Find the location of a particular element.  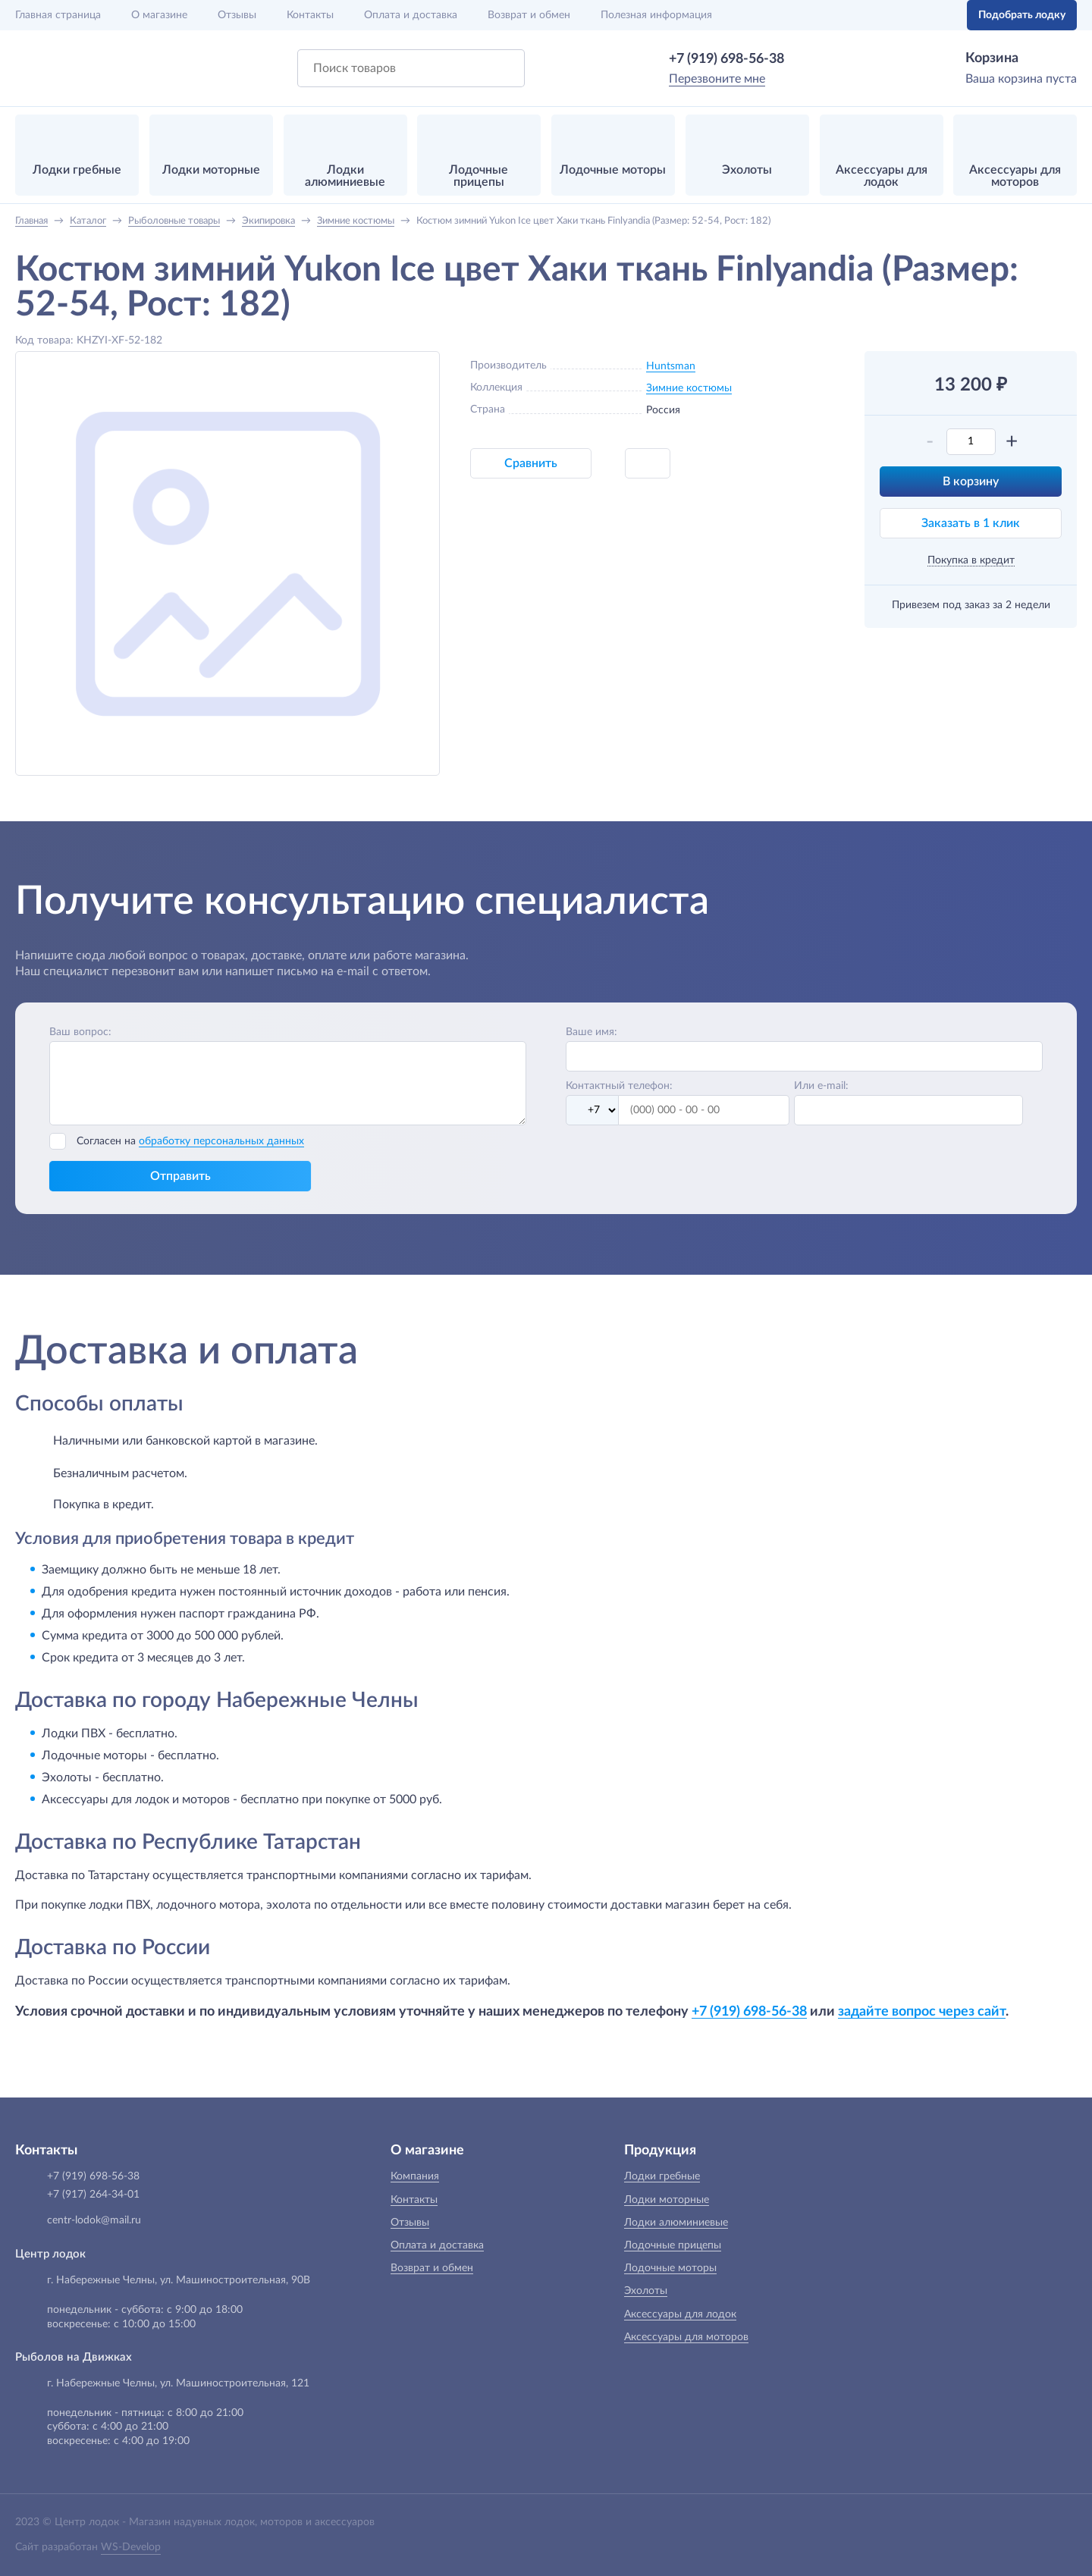

+7 (919) 698-56-38 is located at coordinates (726, 59).